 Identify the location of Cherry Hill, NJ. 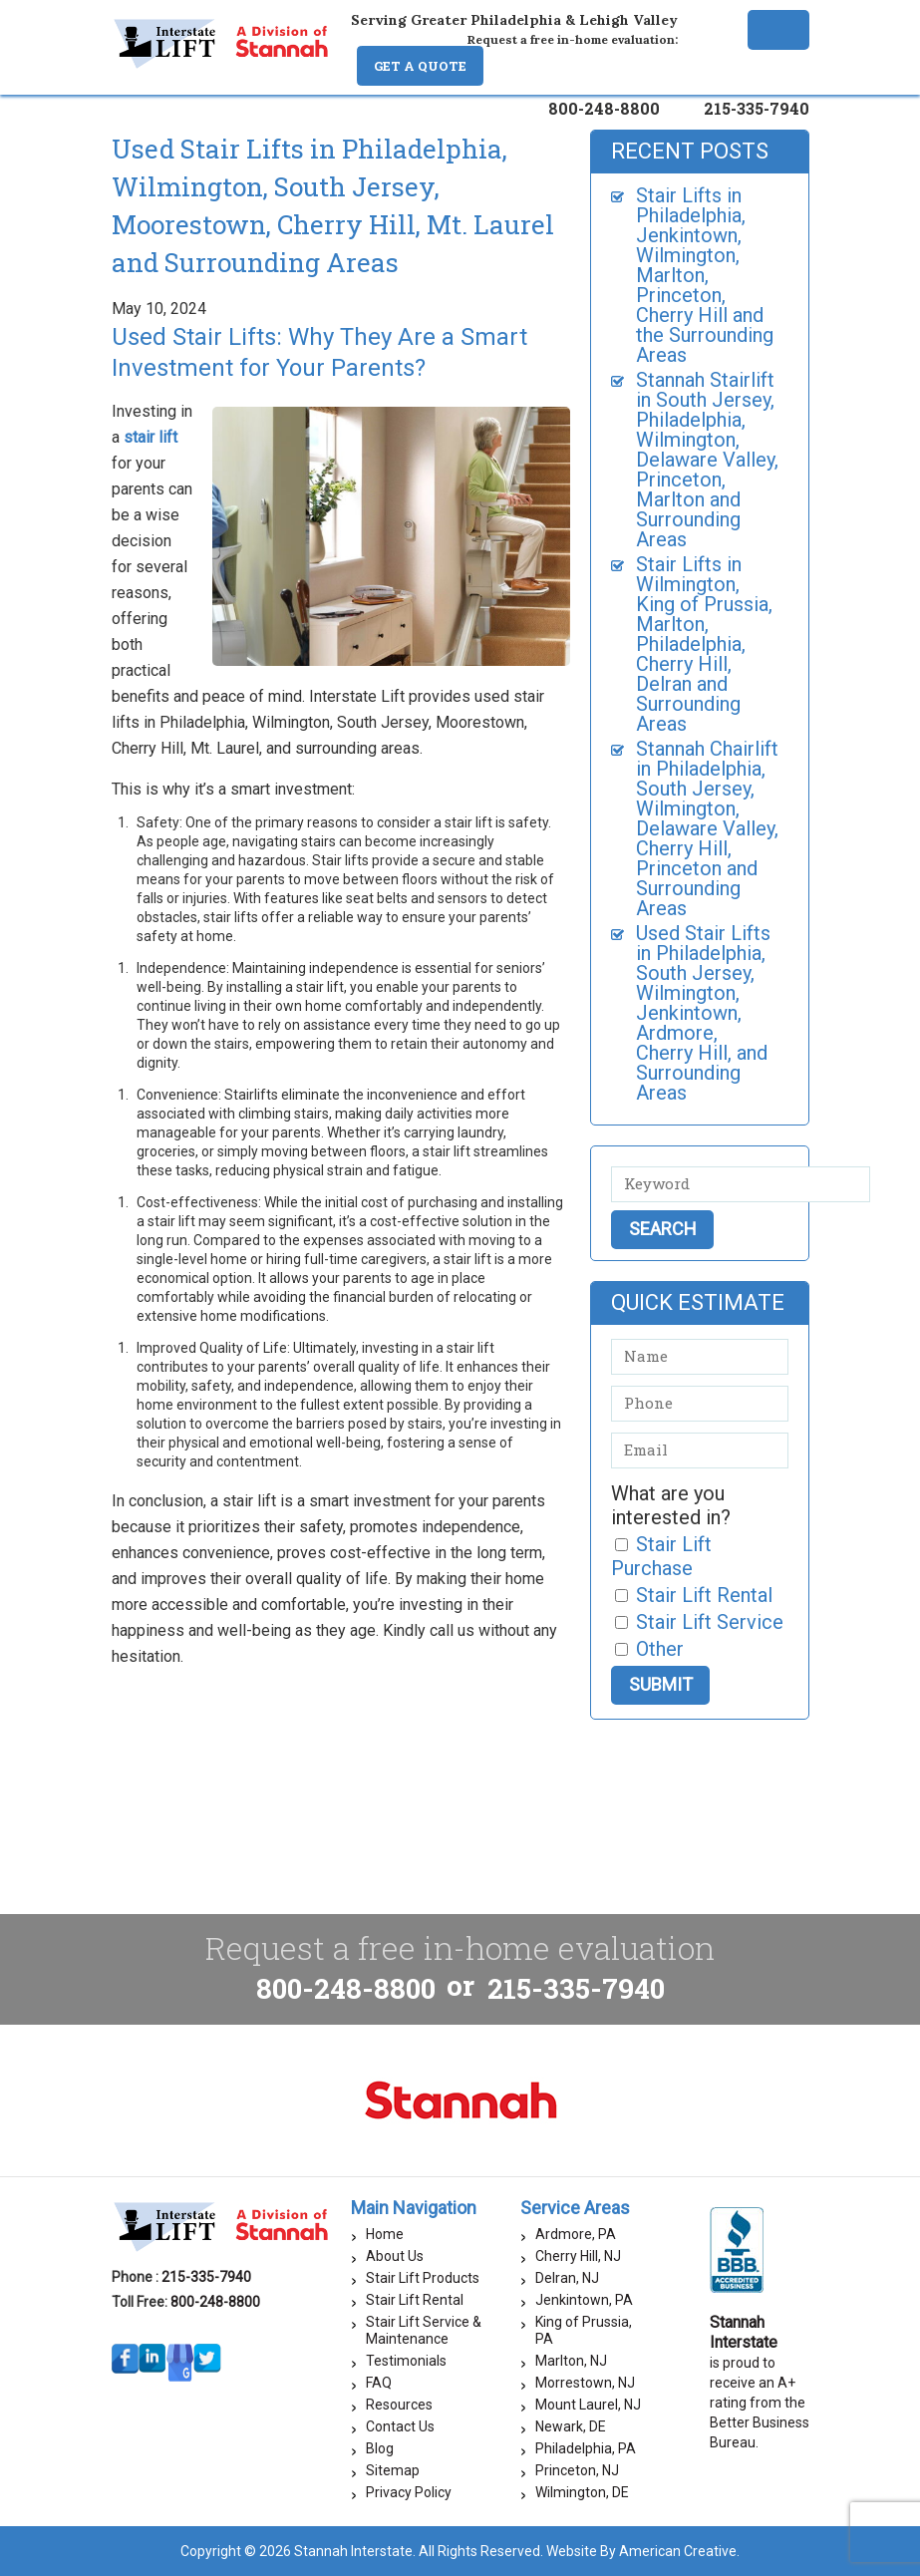
(578, 2256).